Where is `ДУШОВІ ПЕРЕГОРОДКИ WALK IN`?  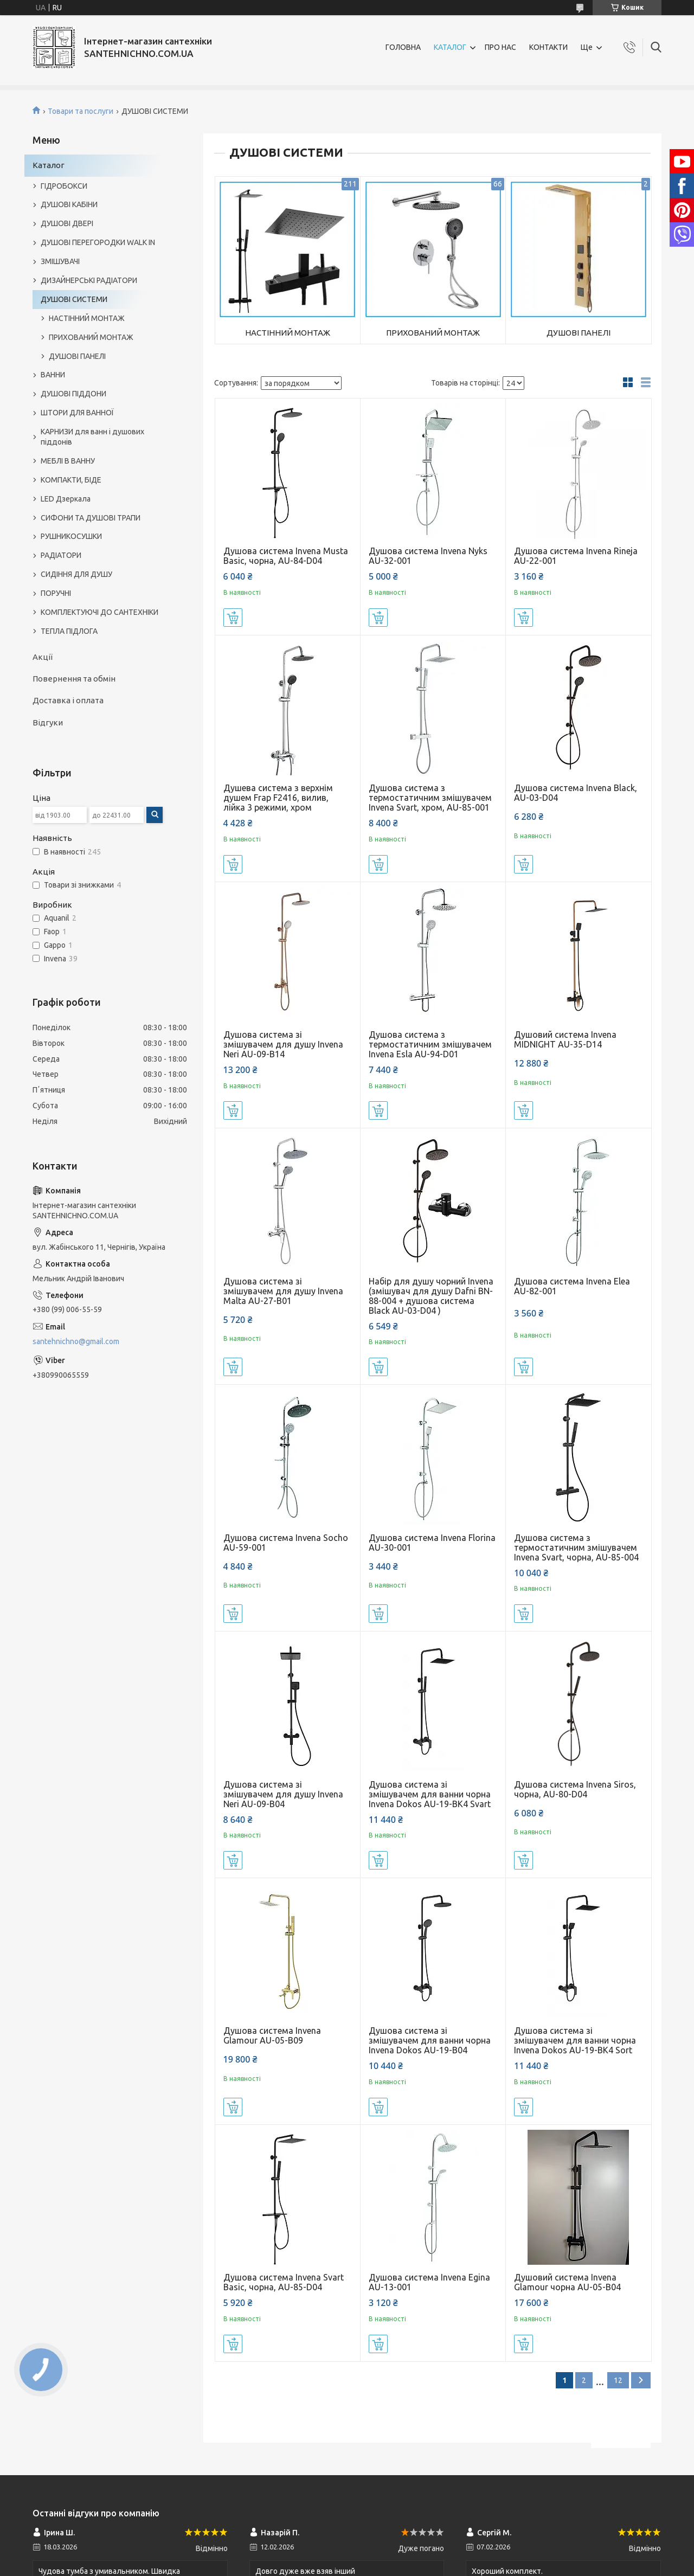 ДУШОВІ ПЕРЕГОРОДКИ WALK IN is located at coordinates (98, 242).